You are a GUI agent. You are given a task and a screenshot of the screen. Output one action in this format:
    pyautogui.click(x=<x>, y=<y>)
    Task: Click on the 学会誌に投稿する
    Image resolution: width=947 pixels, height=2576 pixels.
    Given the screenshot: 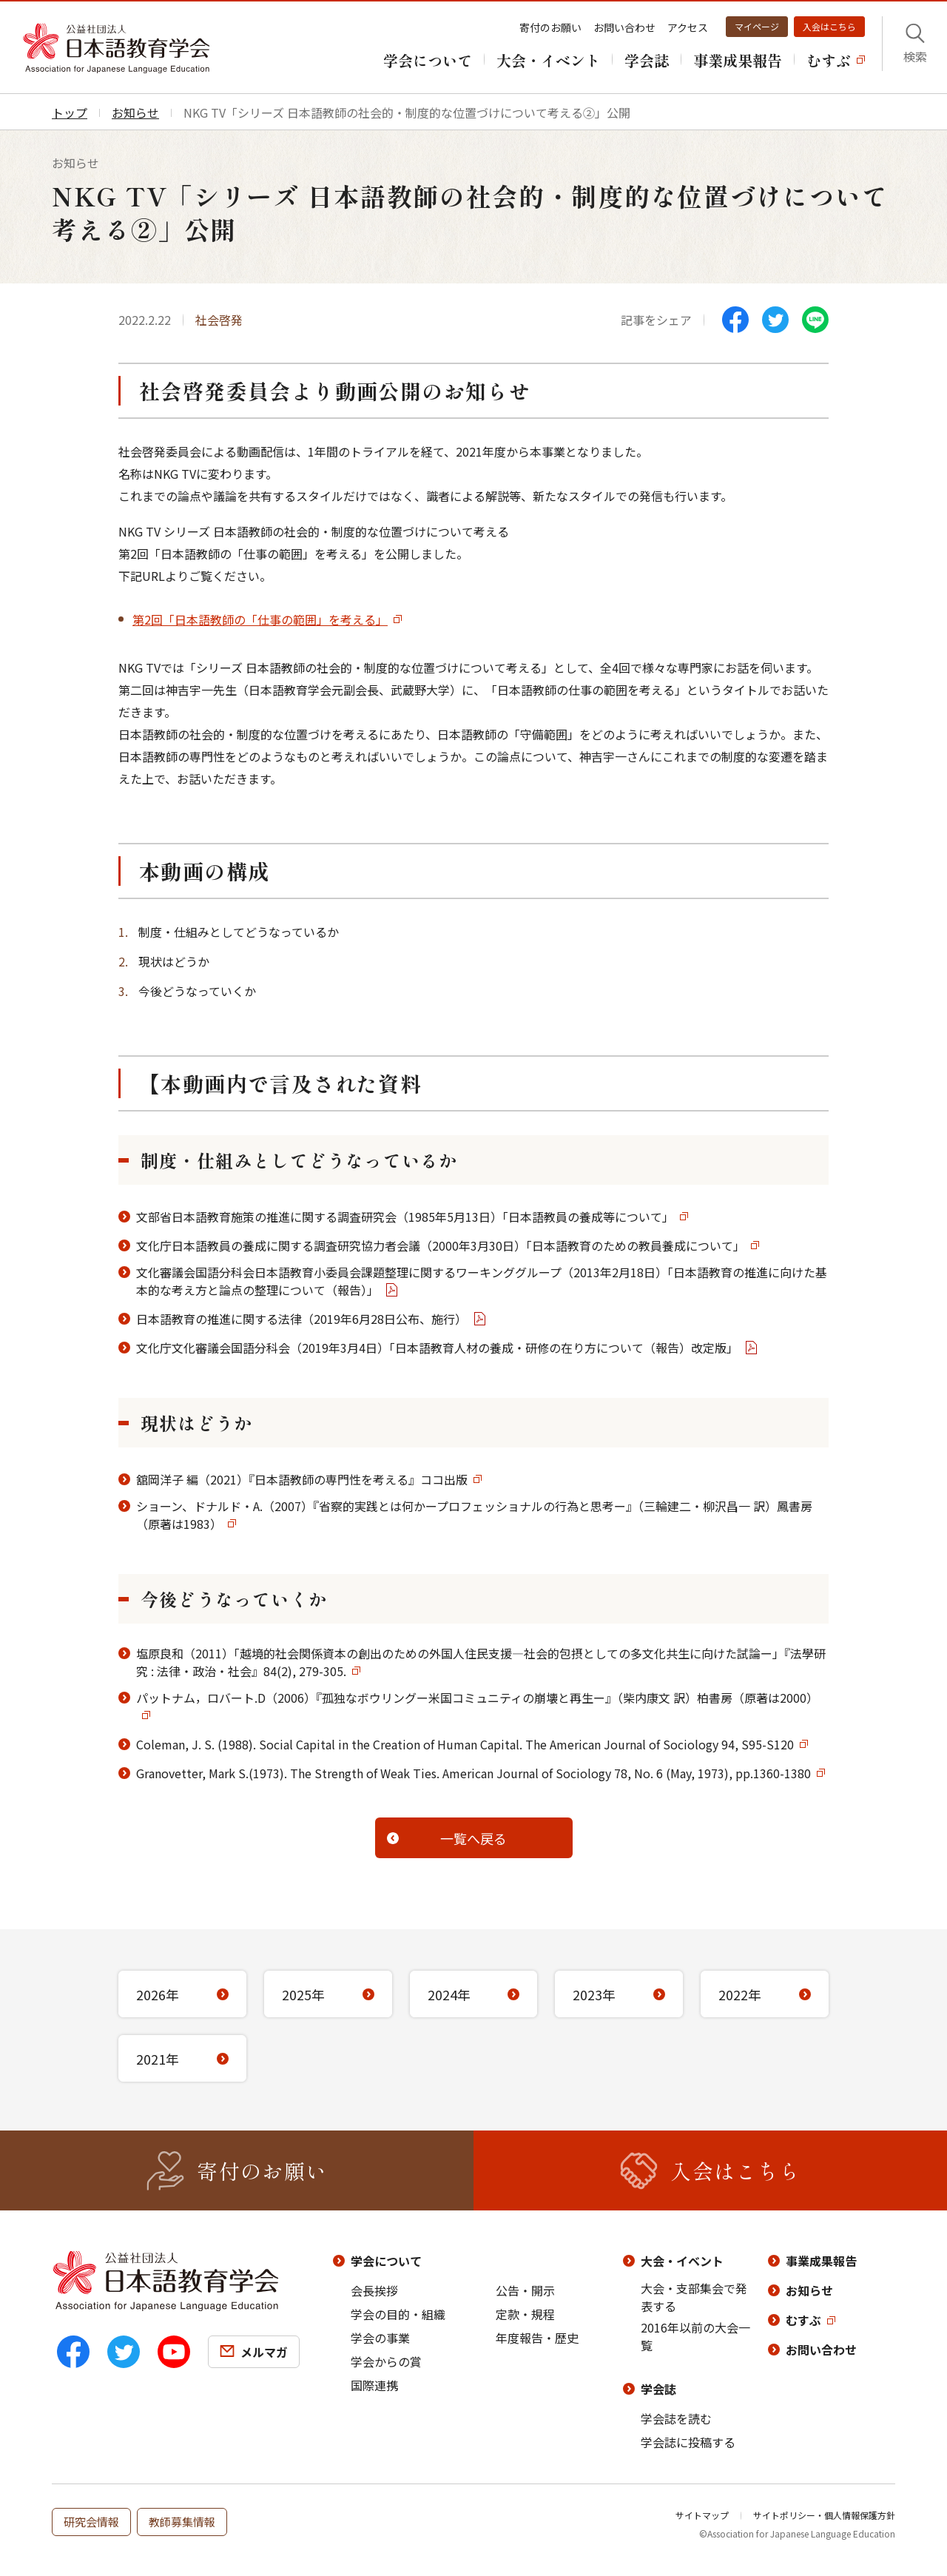 What is the action you would take?
    pyautogui.click(x=688, y=2442)
    